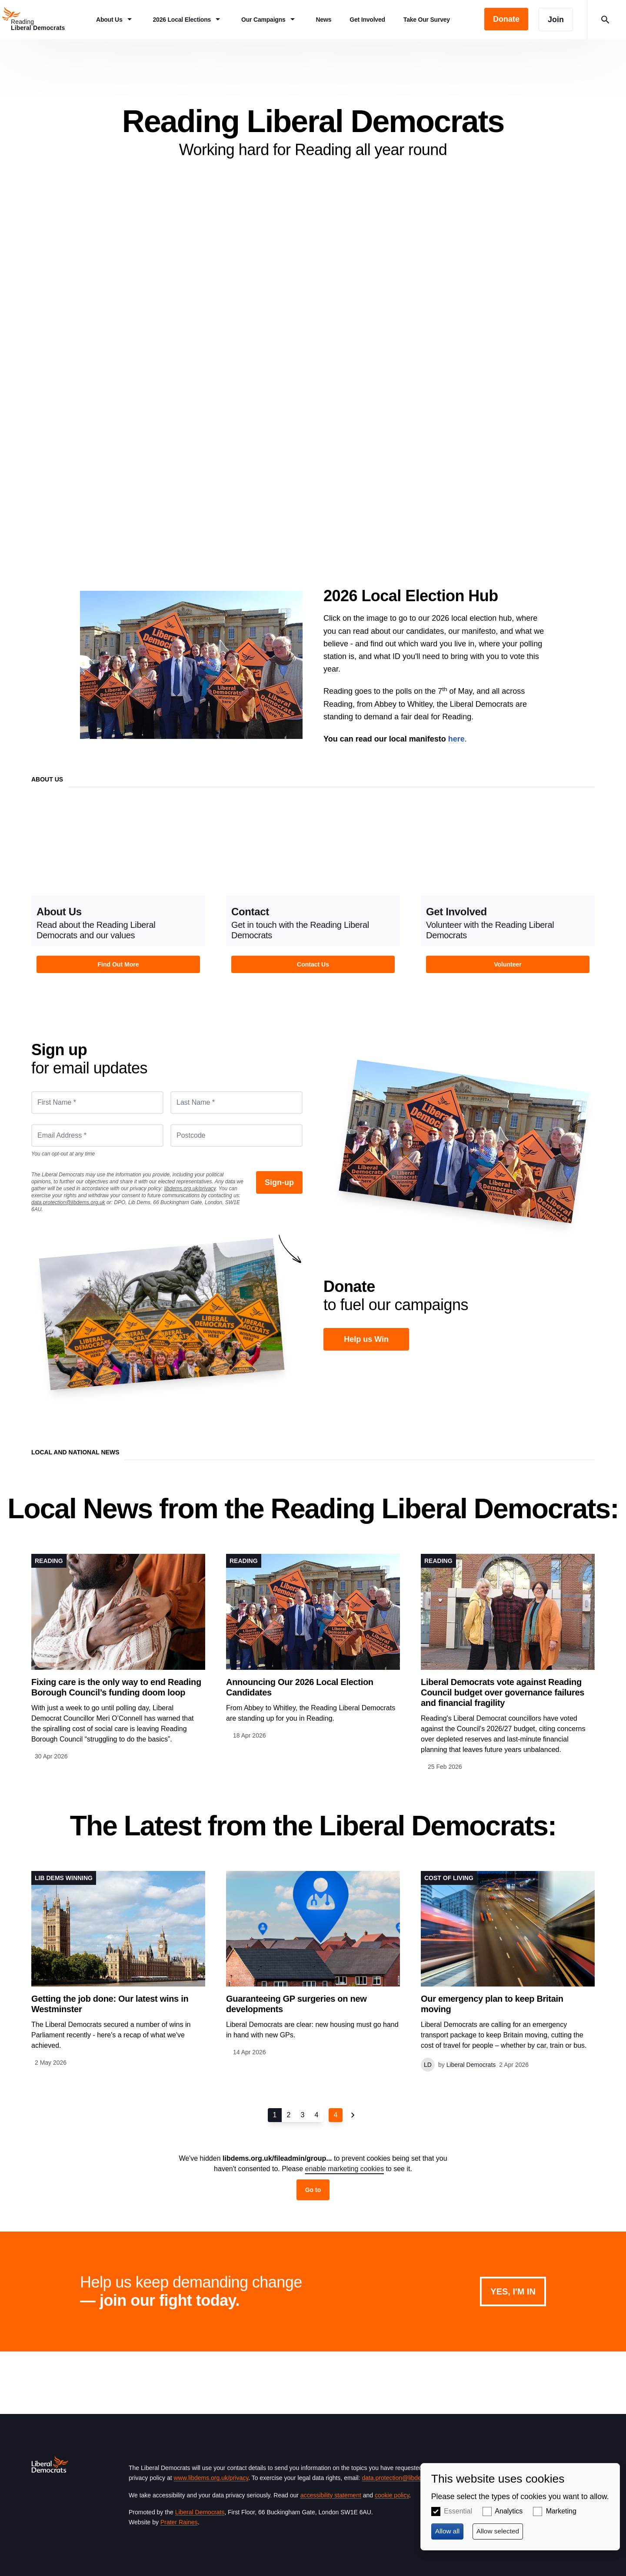 The width and height of the screenshot is (626, 2576). What do you see at coordinates (236, 1135) in the screenshot?
I see `[Postcode]` at bounding box center [236, 1135].